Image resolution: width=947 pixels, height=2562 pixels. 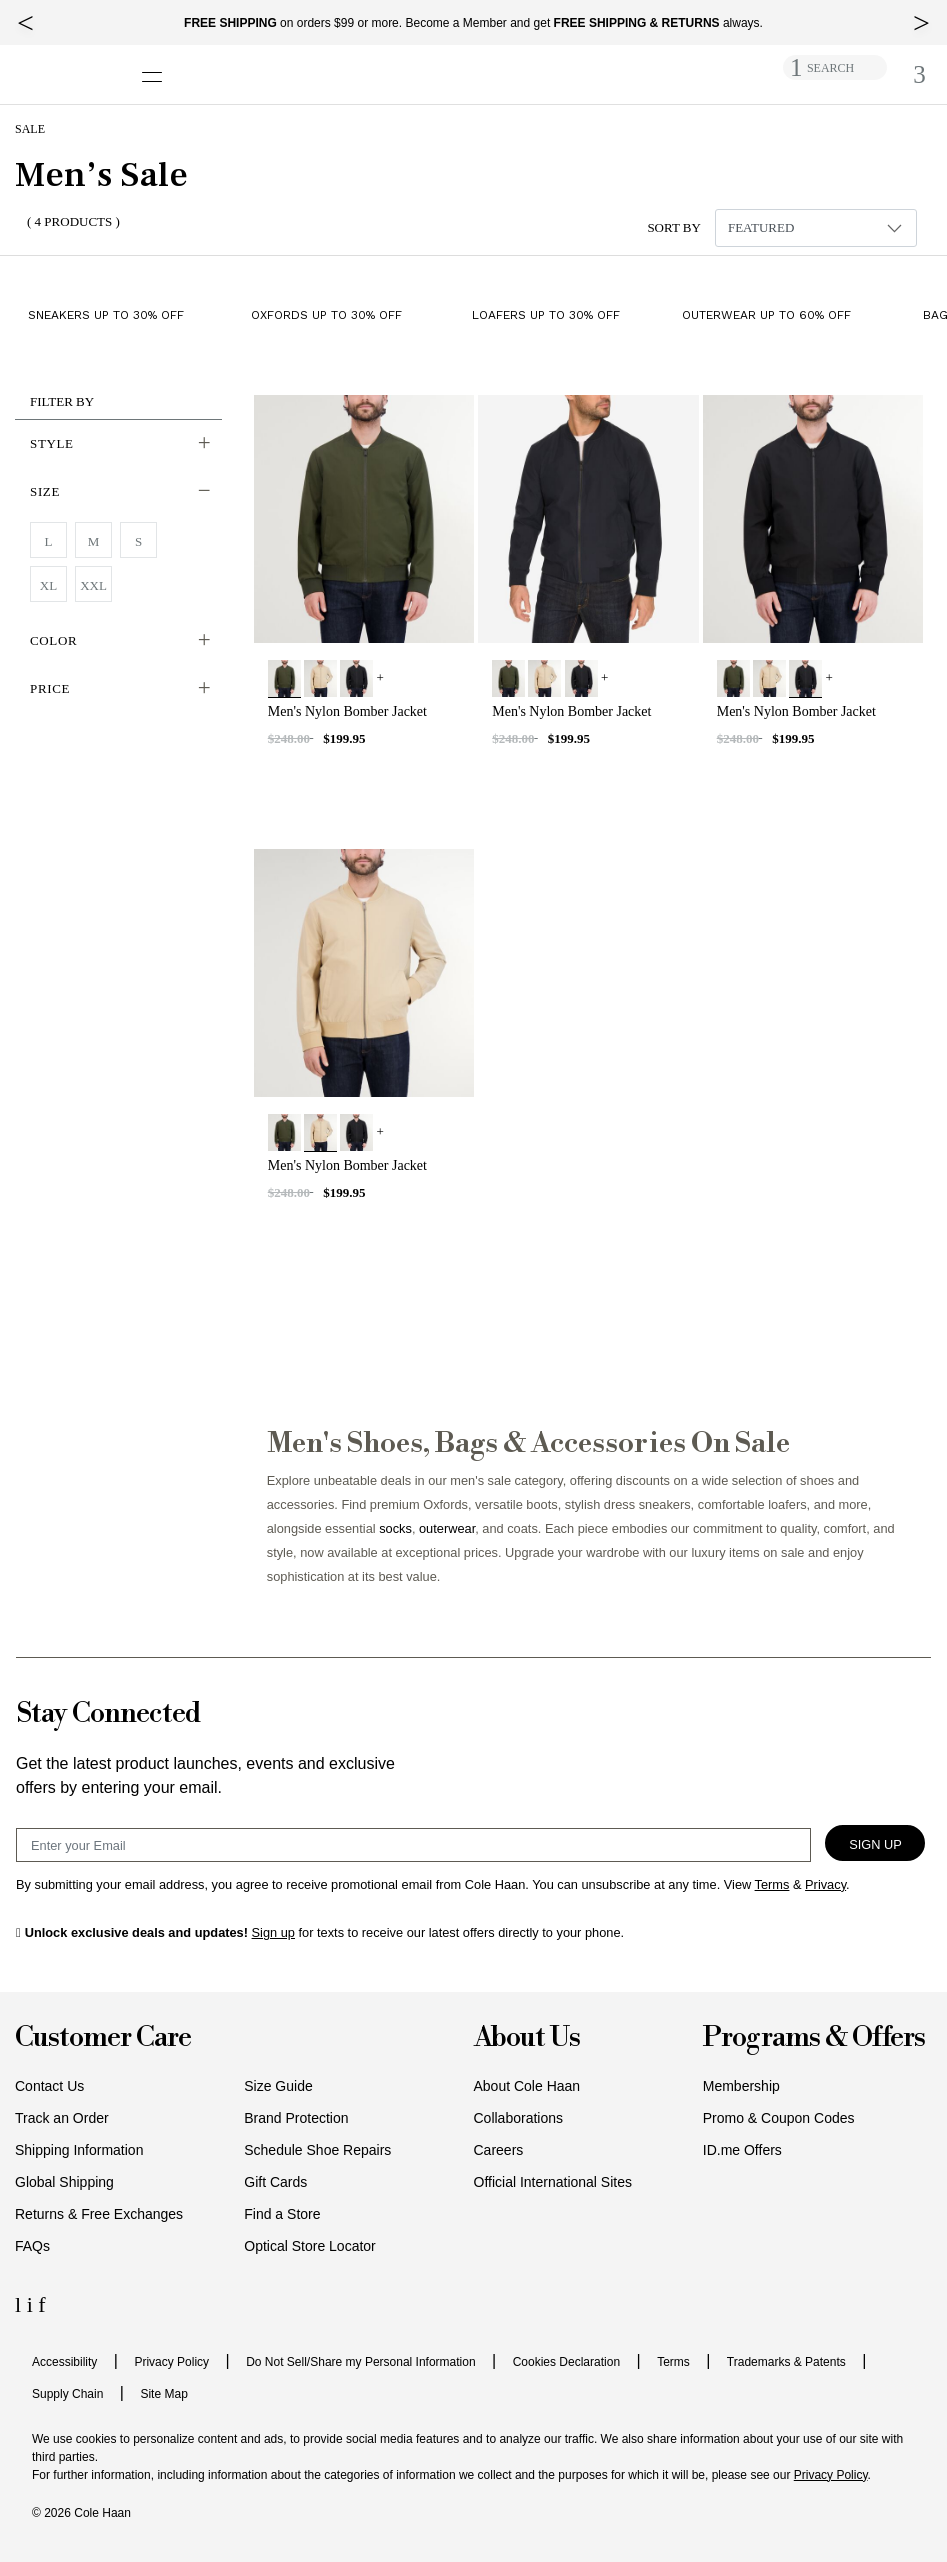 I want to click on [top right arrow], so click(x=921, y=23).